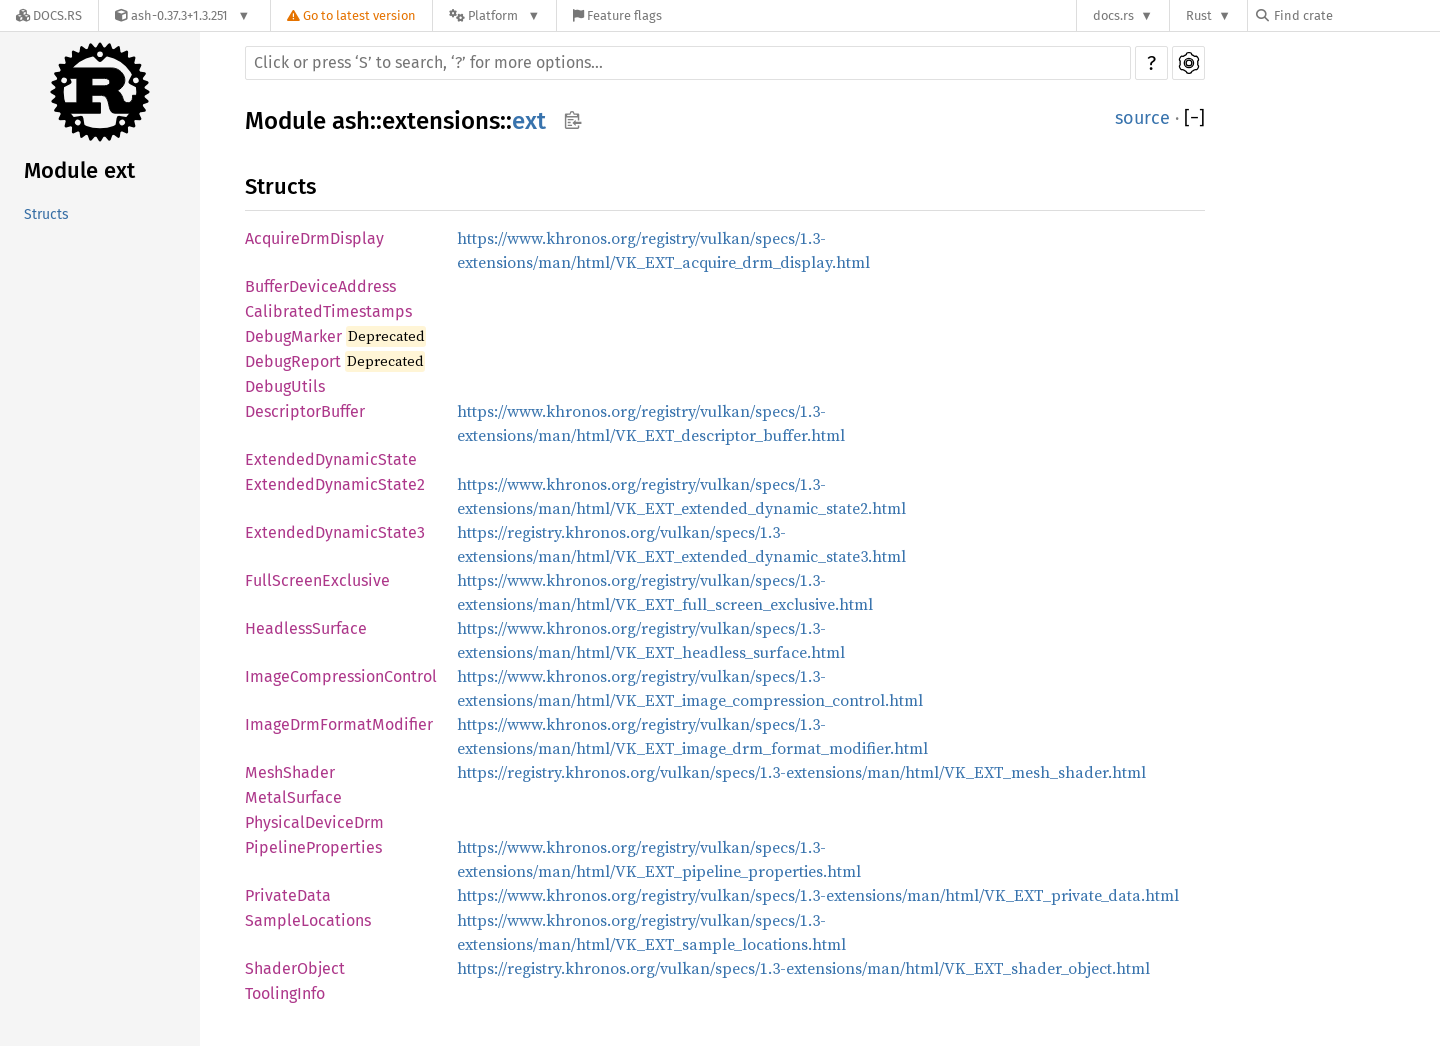  I want to click on [Run search in the documentation], so click(688, 63).